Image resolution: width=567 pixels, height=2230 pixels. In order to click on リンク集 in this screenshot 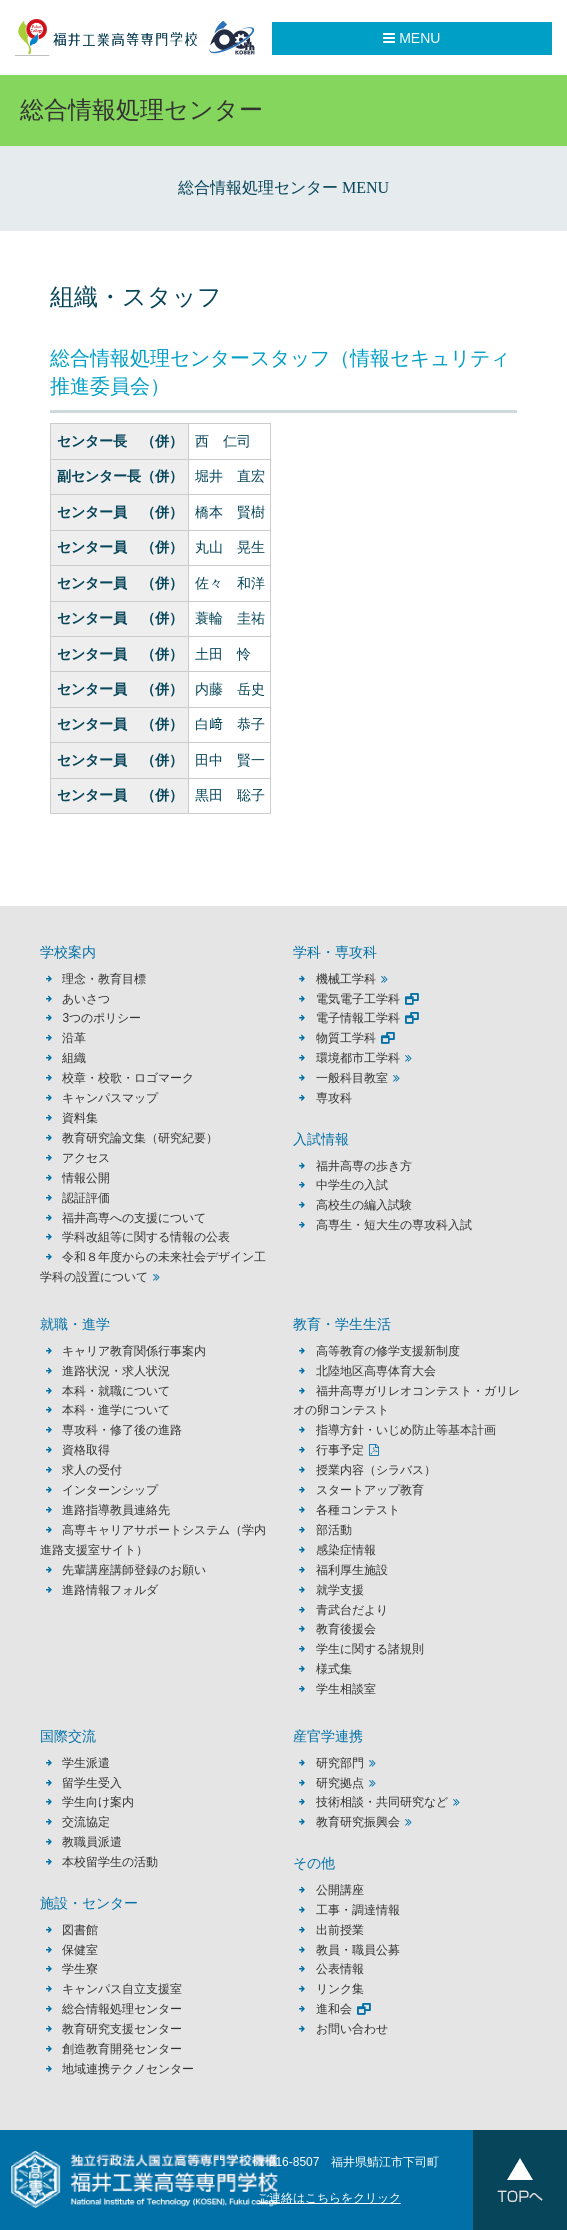, I will do `click(340, 1989)`.